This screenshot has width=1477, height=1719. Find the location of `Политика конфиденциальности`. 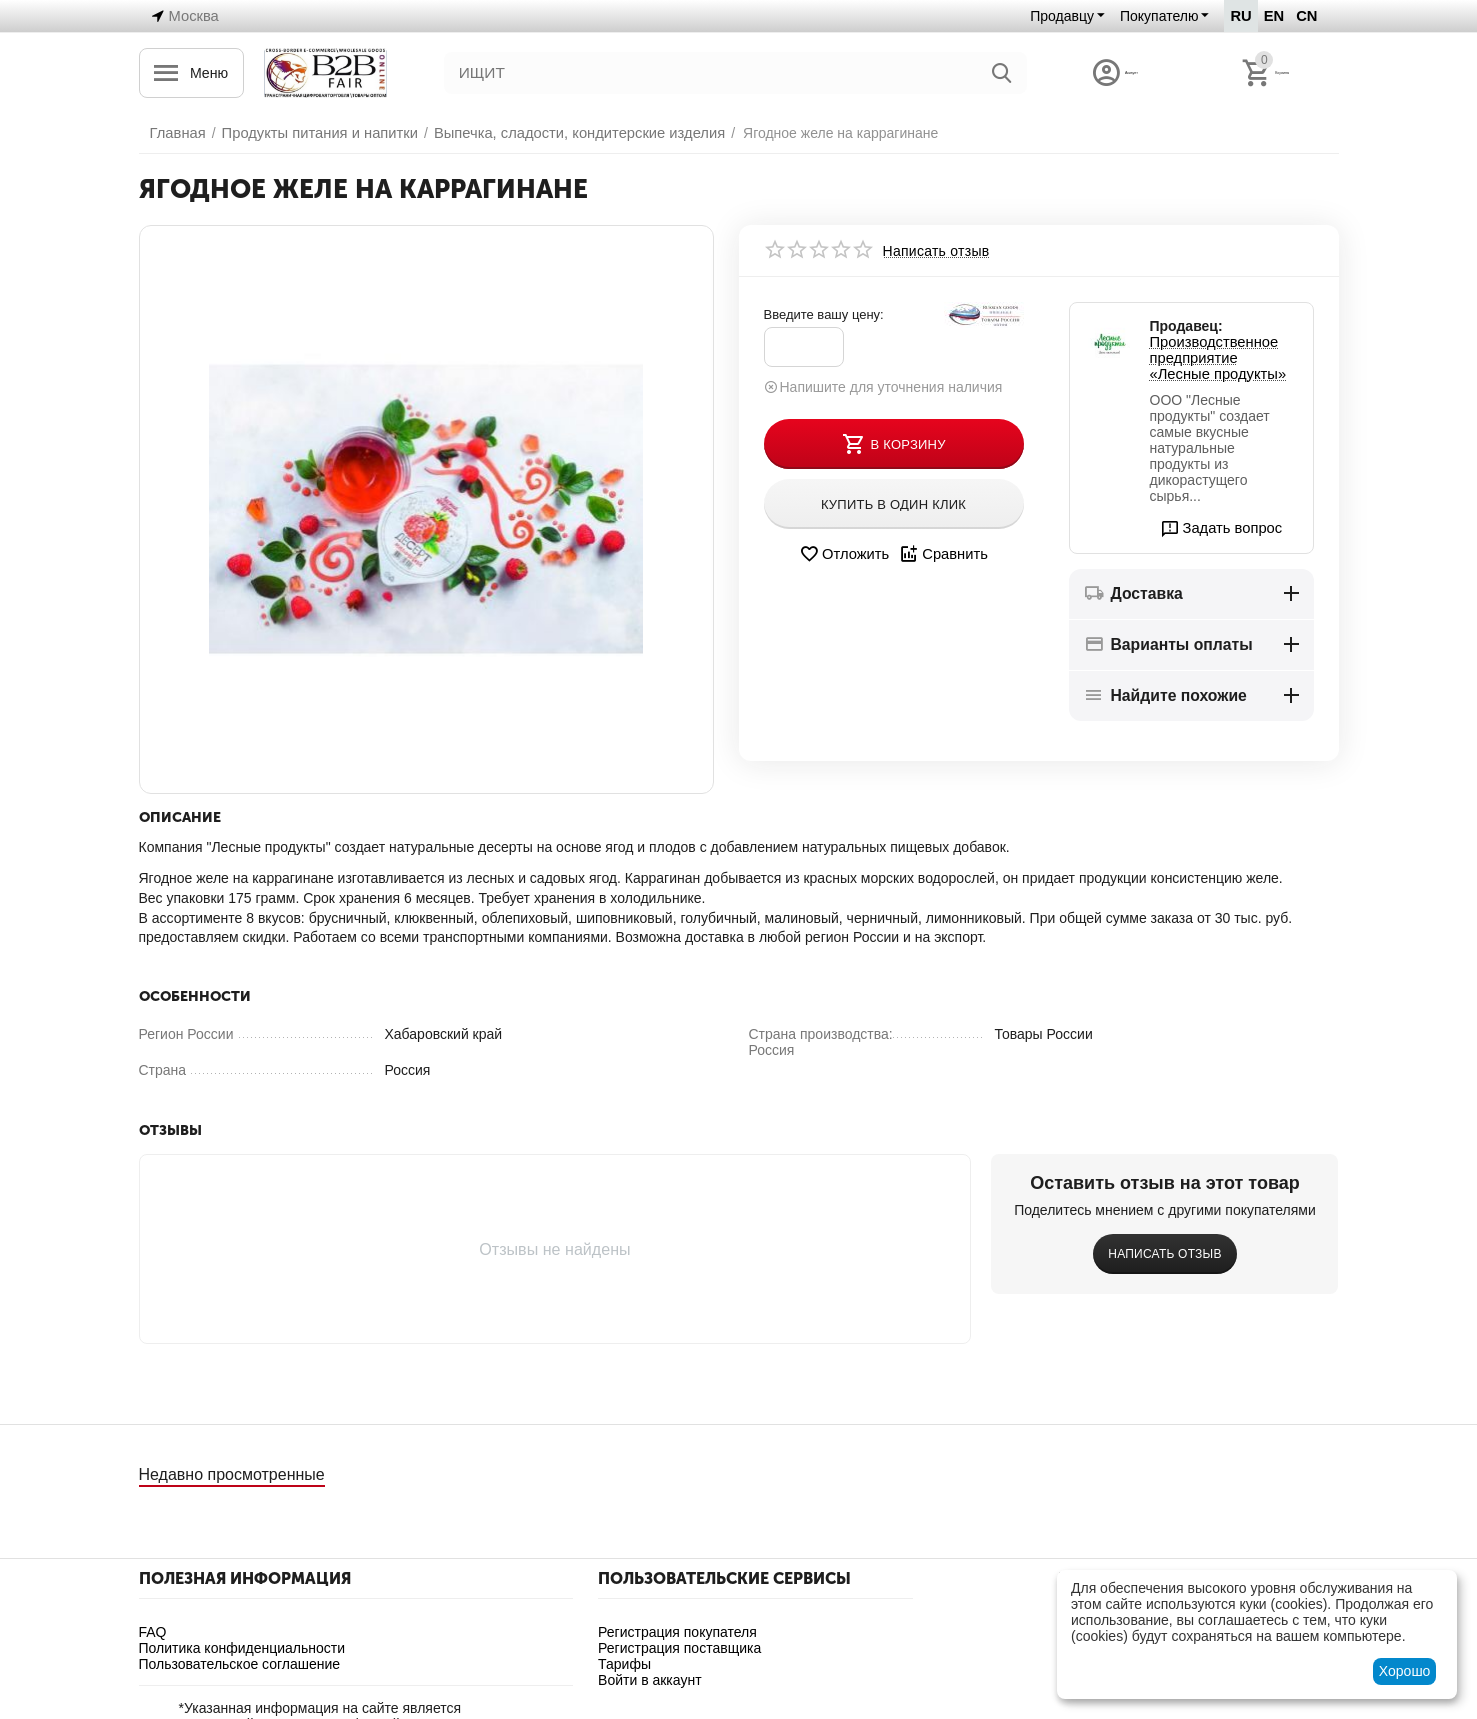

Политика конфиденциальности is located at coordinates (242, 1648).